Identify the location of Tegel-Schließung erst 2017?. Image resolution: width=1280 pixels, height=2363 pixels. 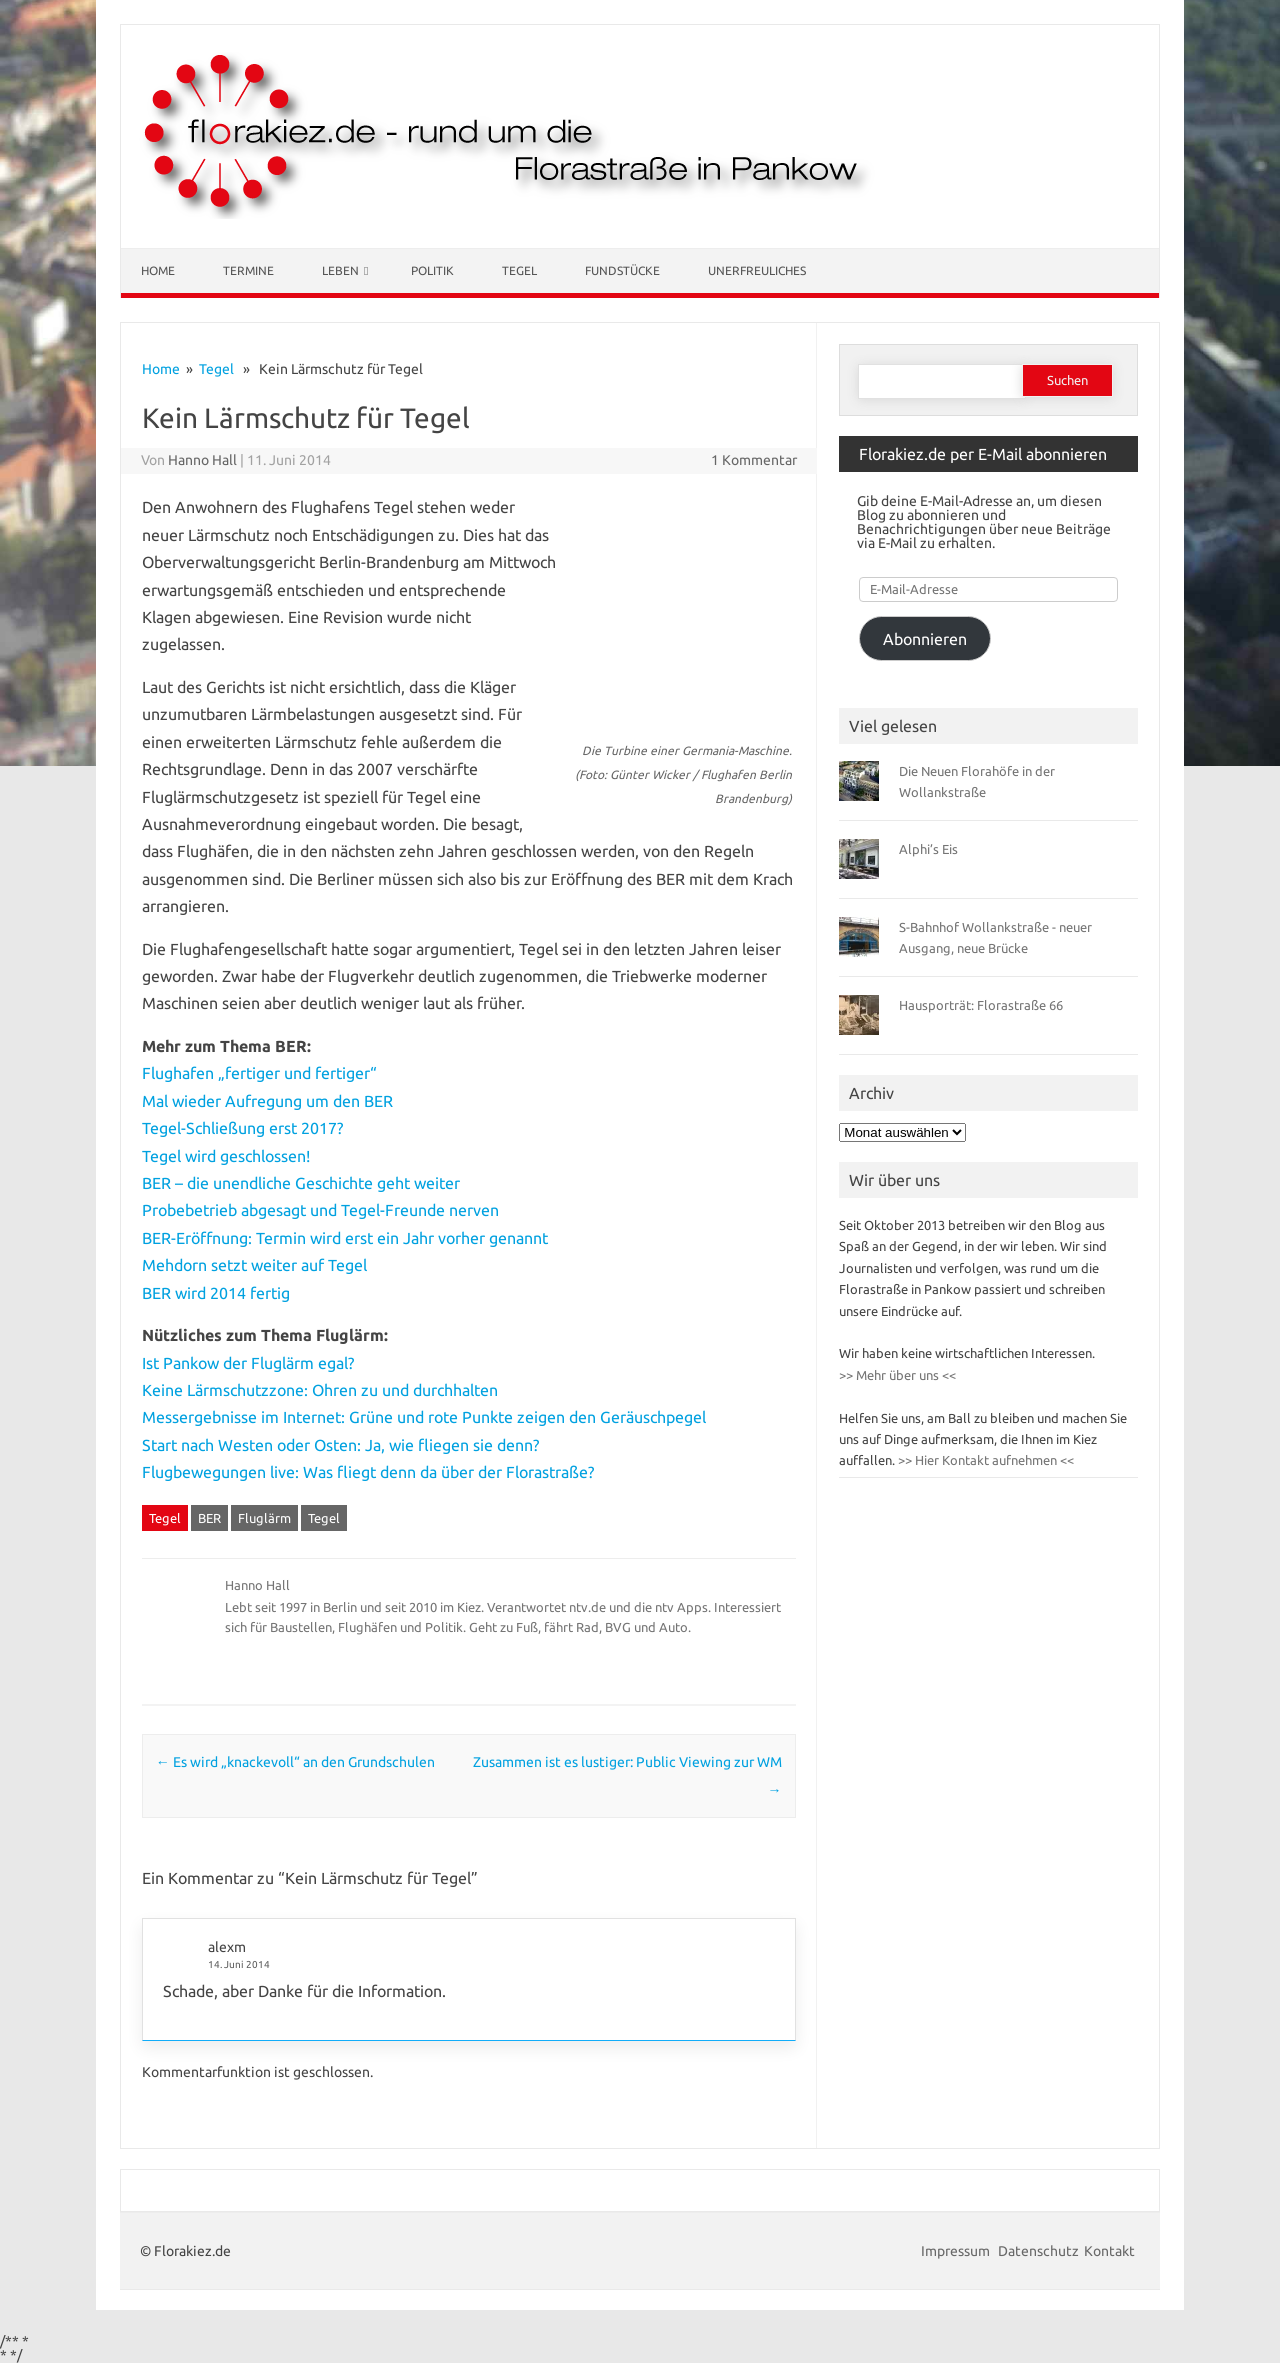
(242, 1128).